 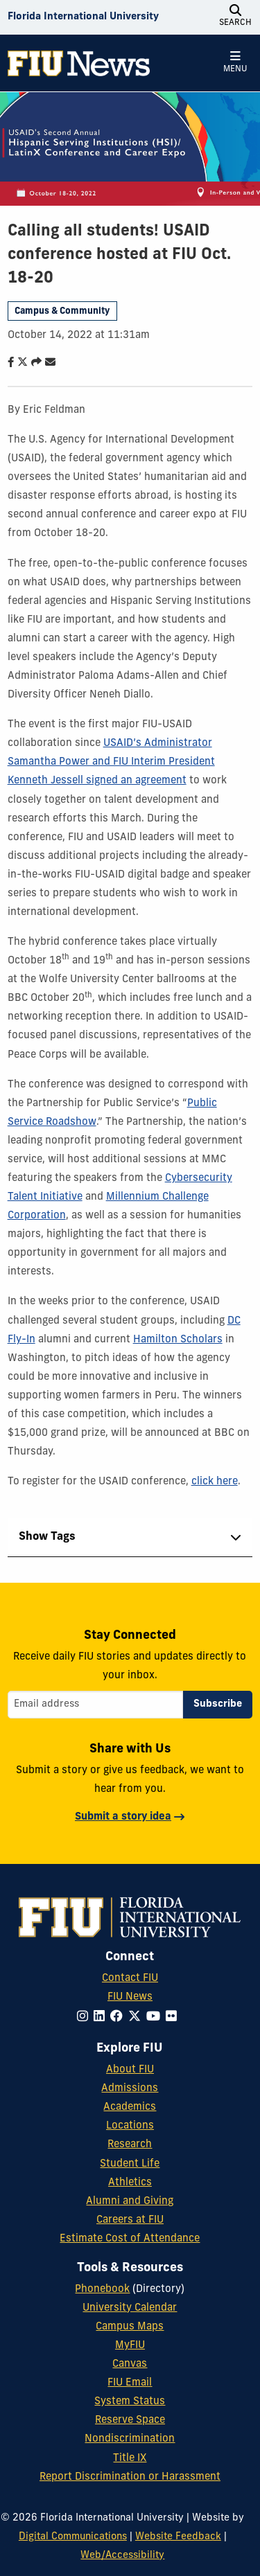 I want to click on Title IX, so click(x=129, y=2458).